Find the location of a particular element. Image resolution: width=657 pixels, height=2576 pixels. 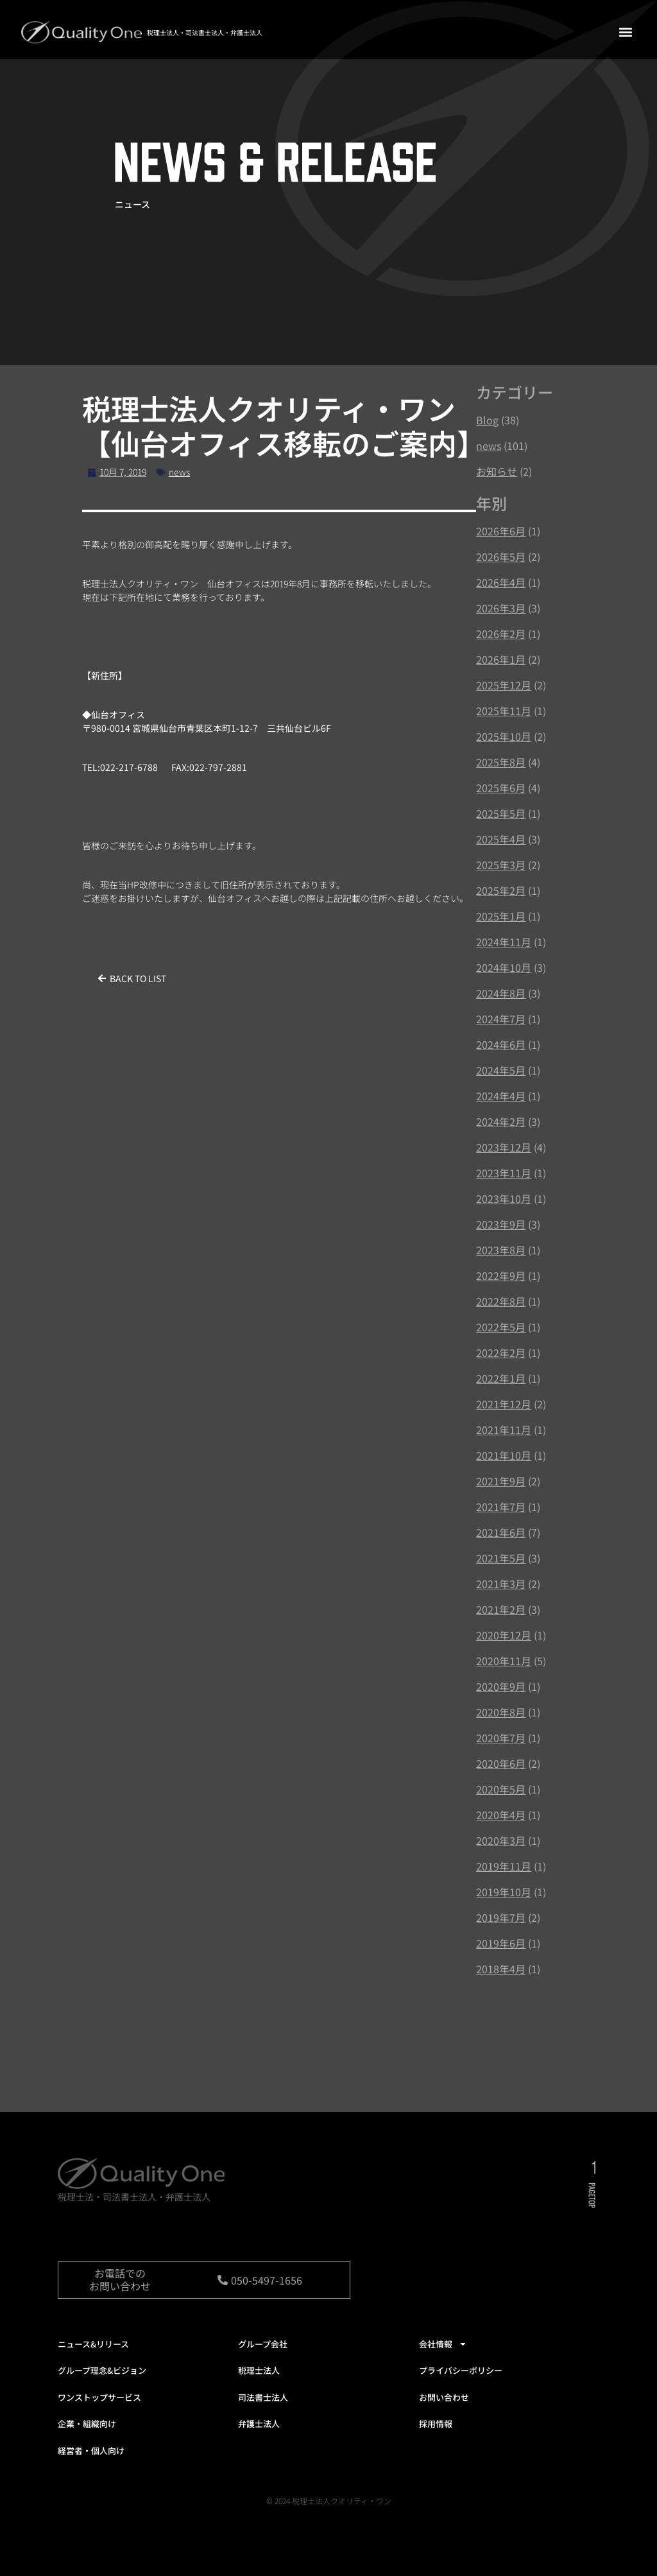

2023年9月 is located at coordinates (500, 1224).